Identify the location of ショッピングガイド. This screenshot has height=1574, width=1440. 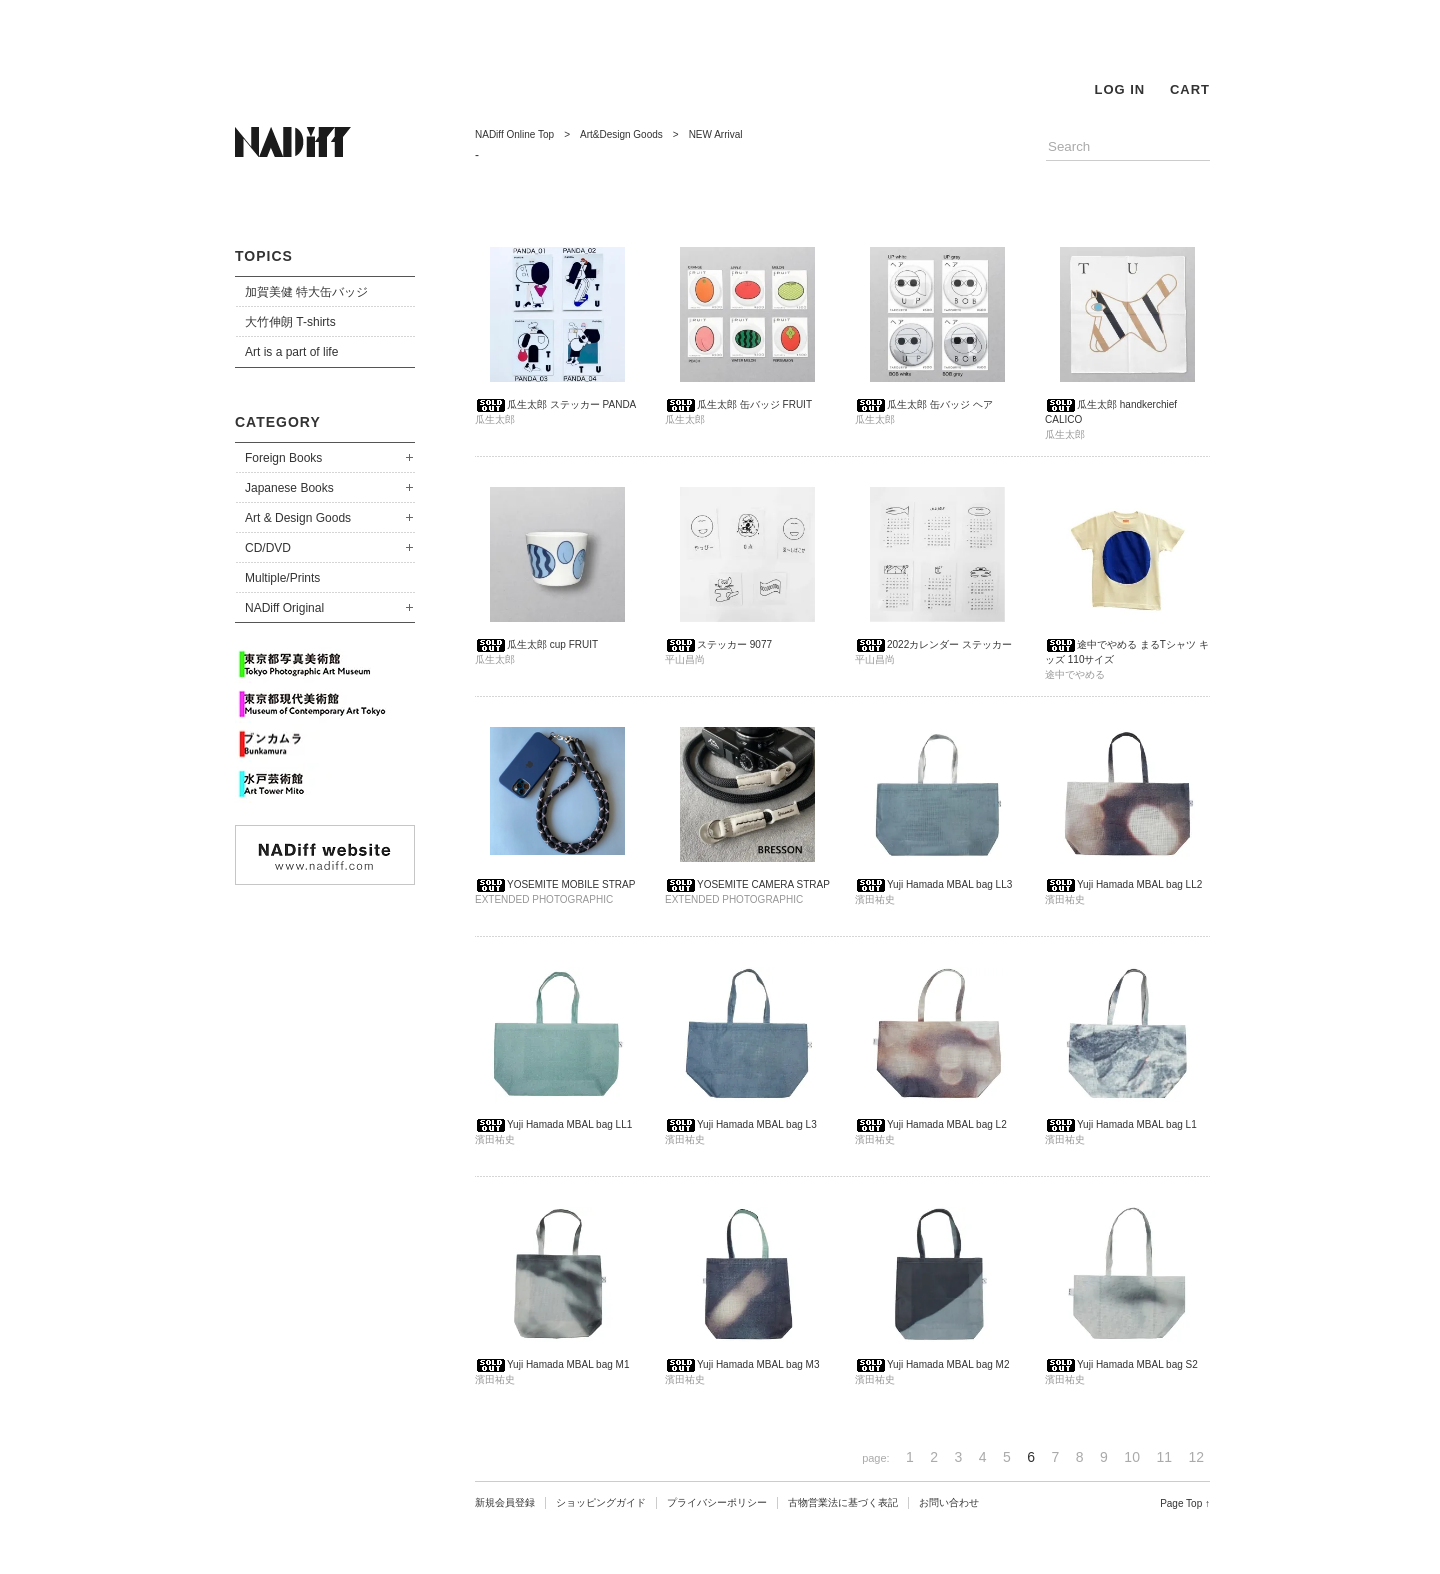
(601, 1502).